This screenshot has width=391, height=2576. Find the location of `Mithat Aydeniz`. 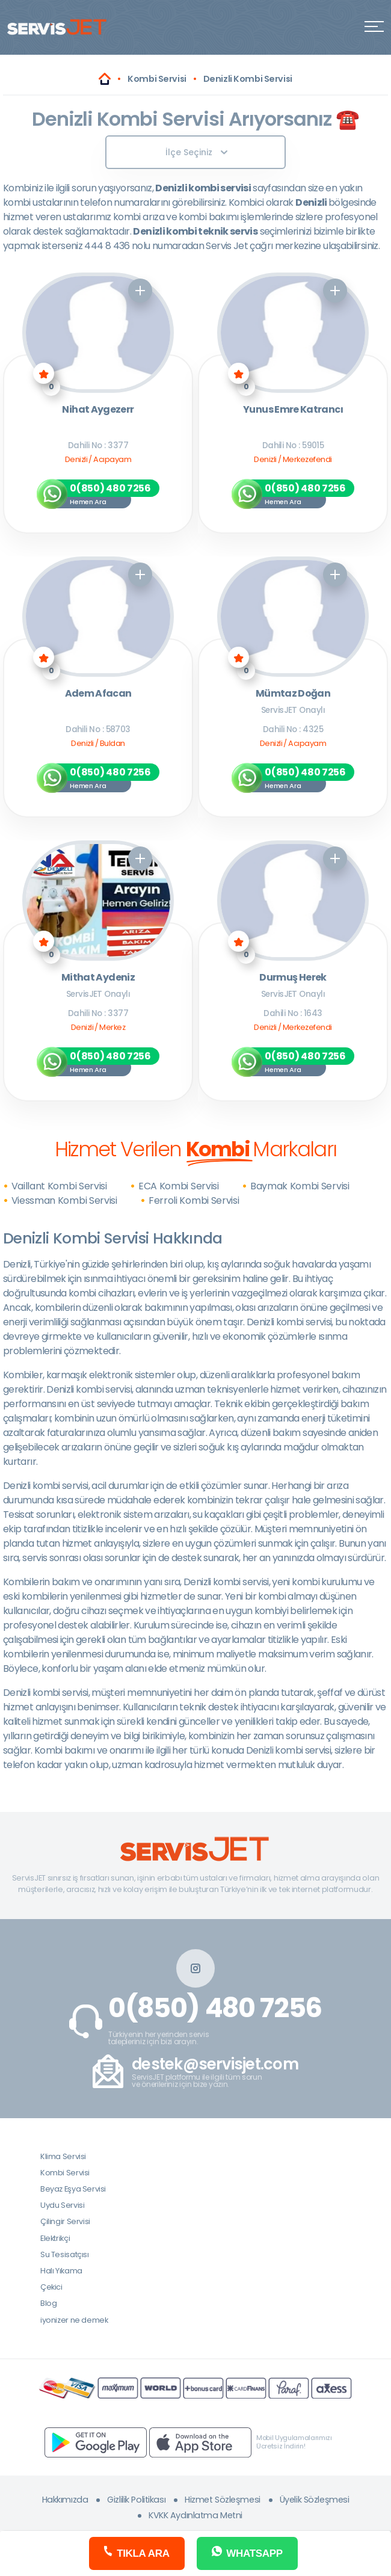

Mithat Aydeniz is located at coordinates (98, 978).